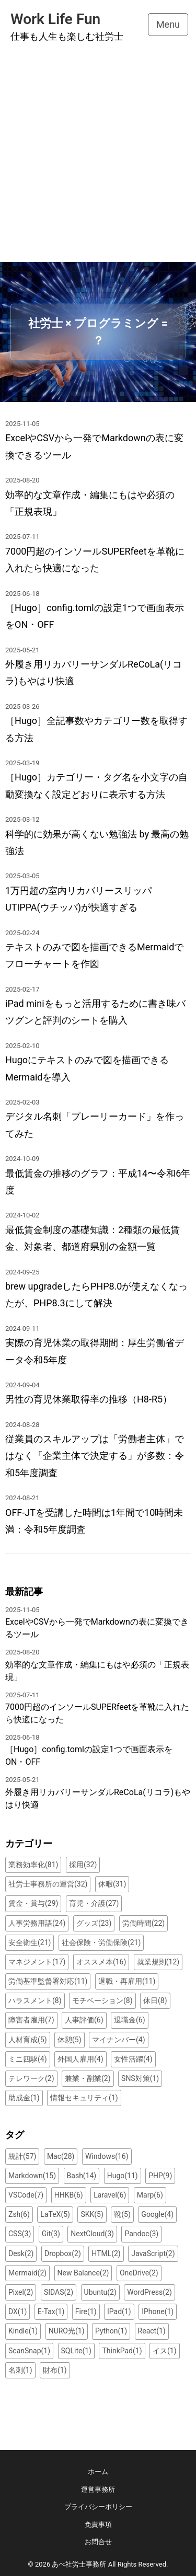 The height and width of the screenshot is (2576, 196). What do you see at coordinates (36, 1923) in the screenshot?
I see `人事労務用語(24)` at bounding box center [36, 1923].